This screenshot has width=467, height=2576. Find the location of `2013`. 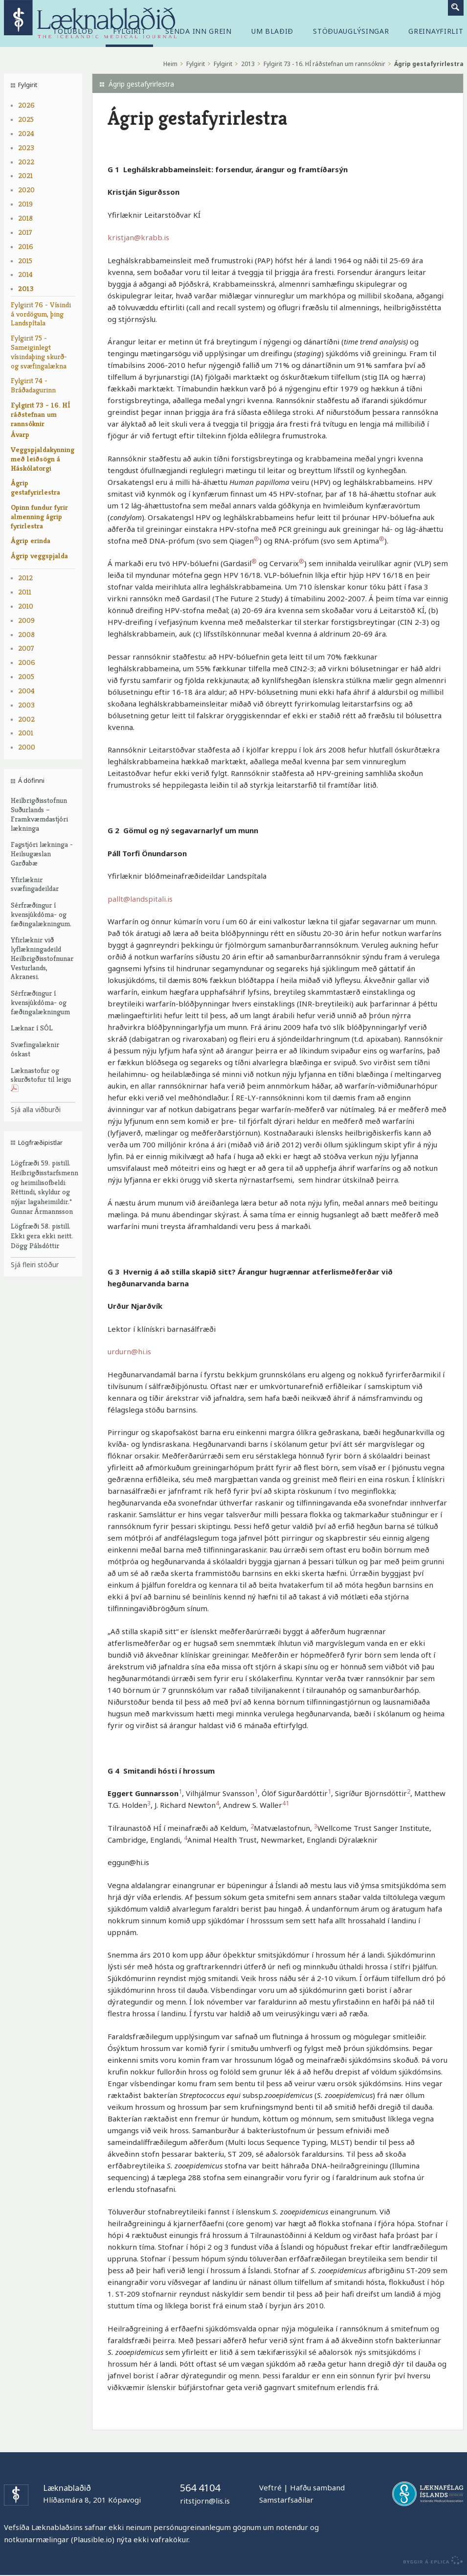

2013 is located at coordinates (26, 288).